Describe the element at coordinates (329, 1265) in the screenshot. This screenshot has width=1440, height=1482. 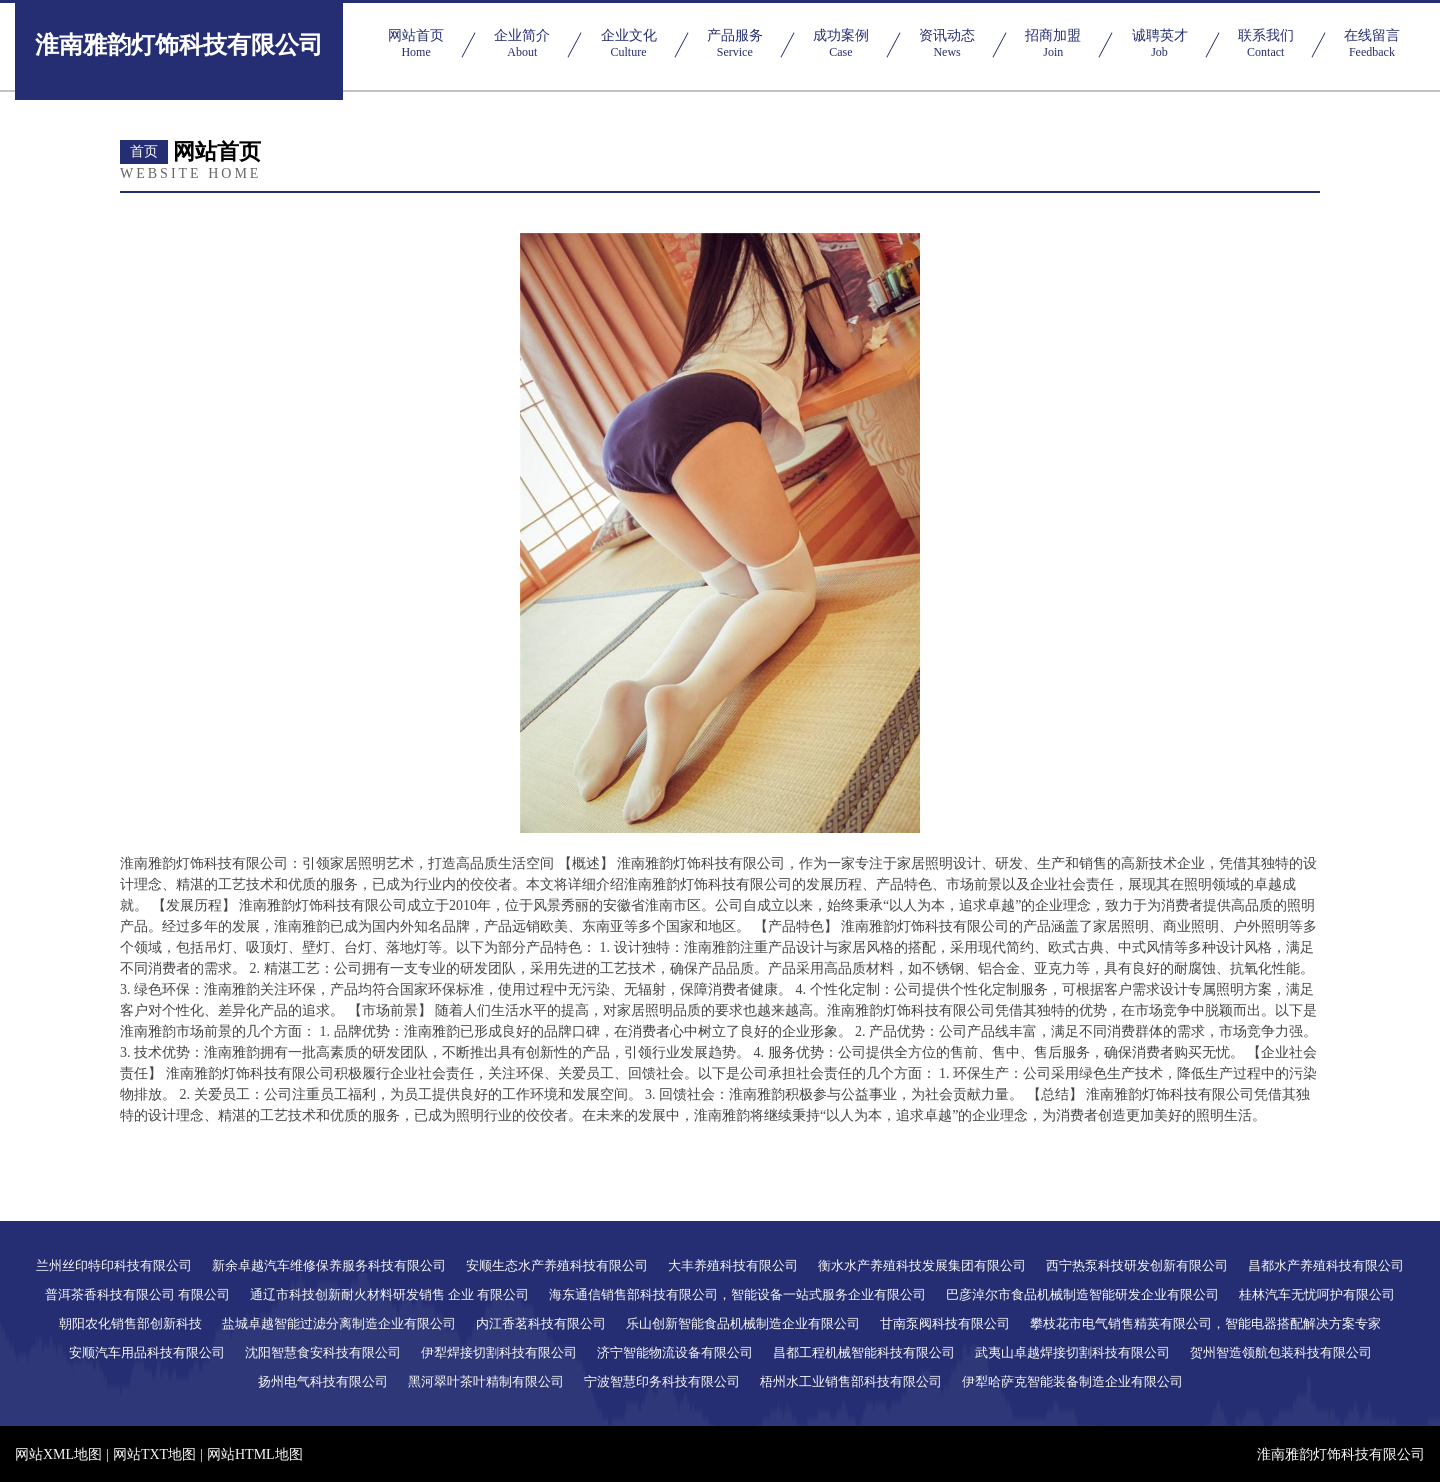
I see `新余卓越汽车维修保养服务科技有限公司` at that location.